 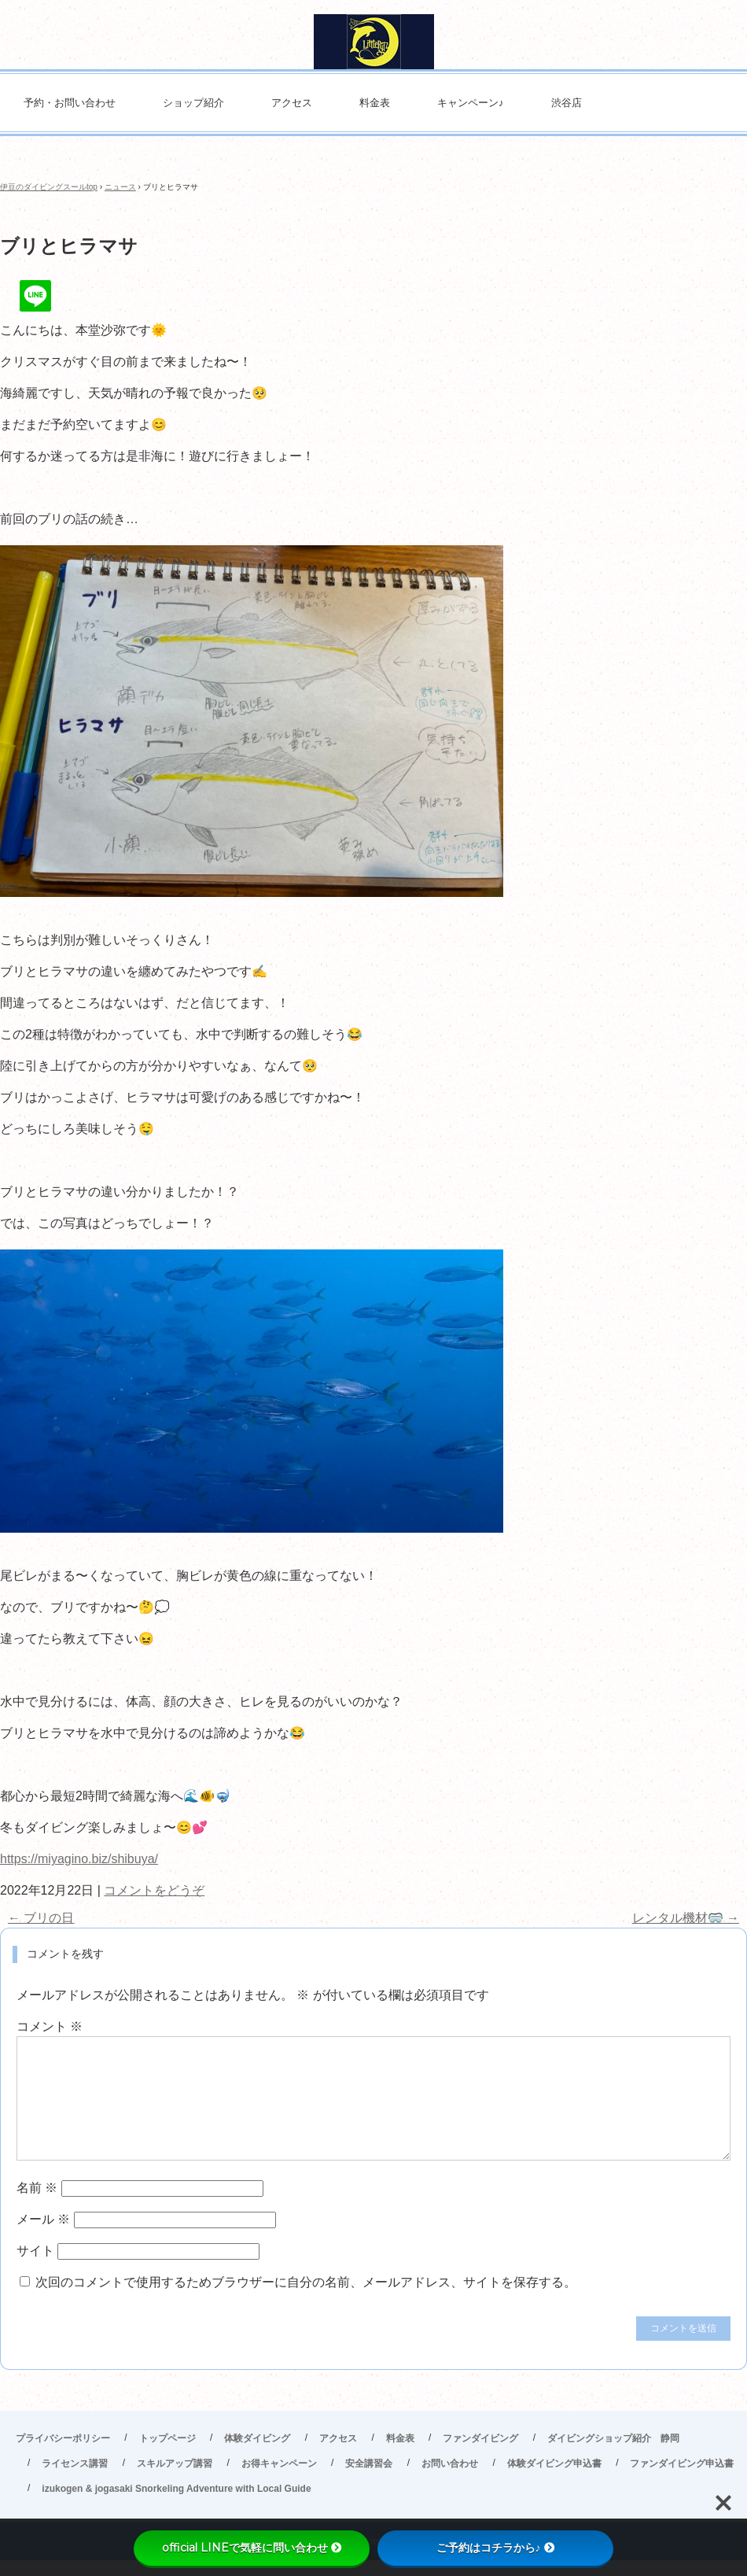 I want to click on official LINEで気軽に問い合わせ, so click(x=252, y=2548).